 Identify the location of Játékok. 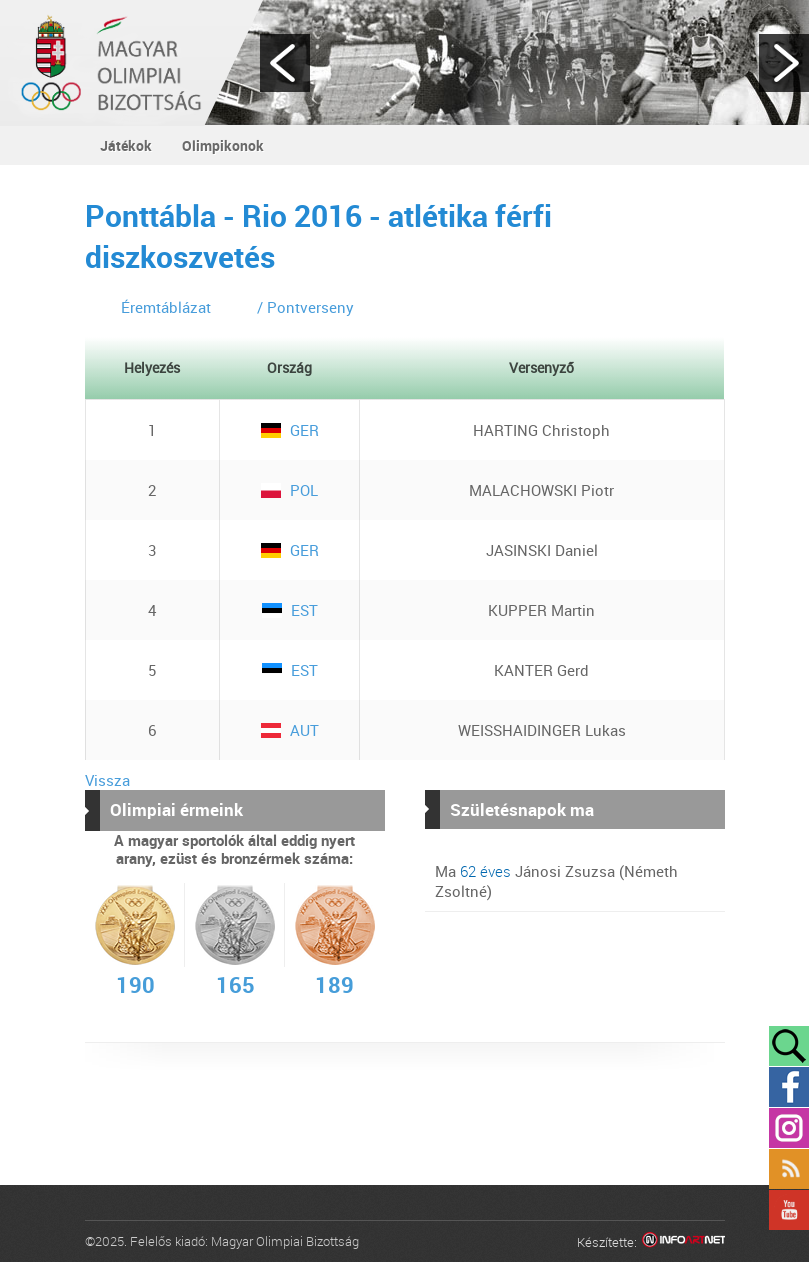
(126, 145).